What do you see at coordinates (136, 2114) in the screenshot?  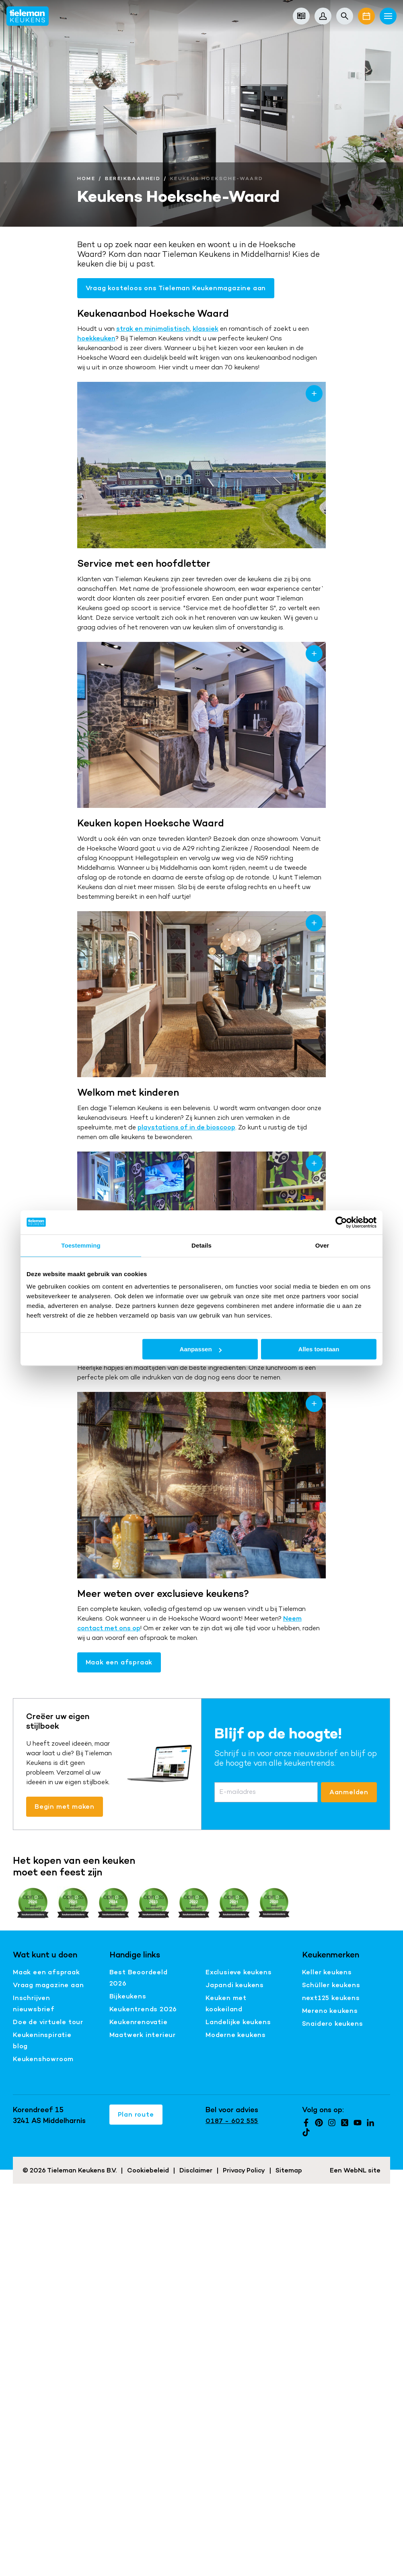 I see `Plan route` at bounding box center [136, 2114].